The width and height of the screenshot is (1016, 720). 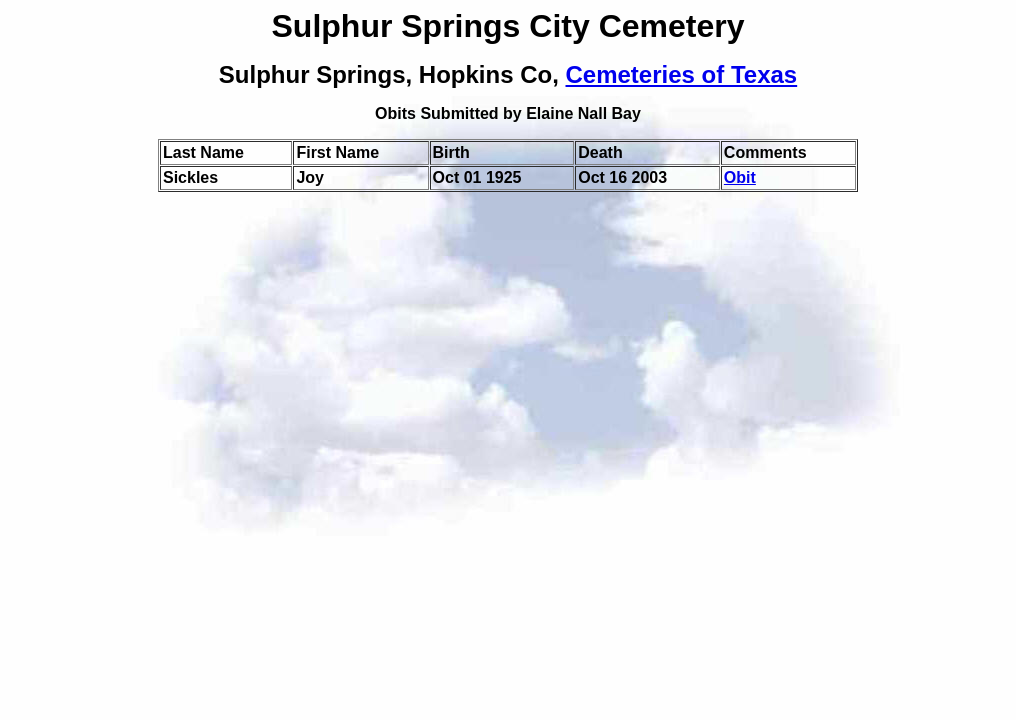 What do you see at coordinates (740, 177) in the screenshot?
I see `Obit` at bounding box center [740, 177].